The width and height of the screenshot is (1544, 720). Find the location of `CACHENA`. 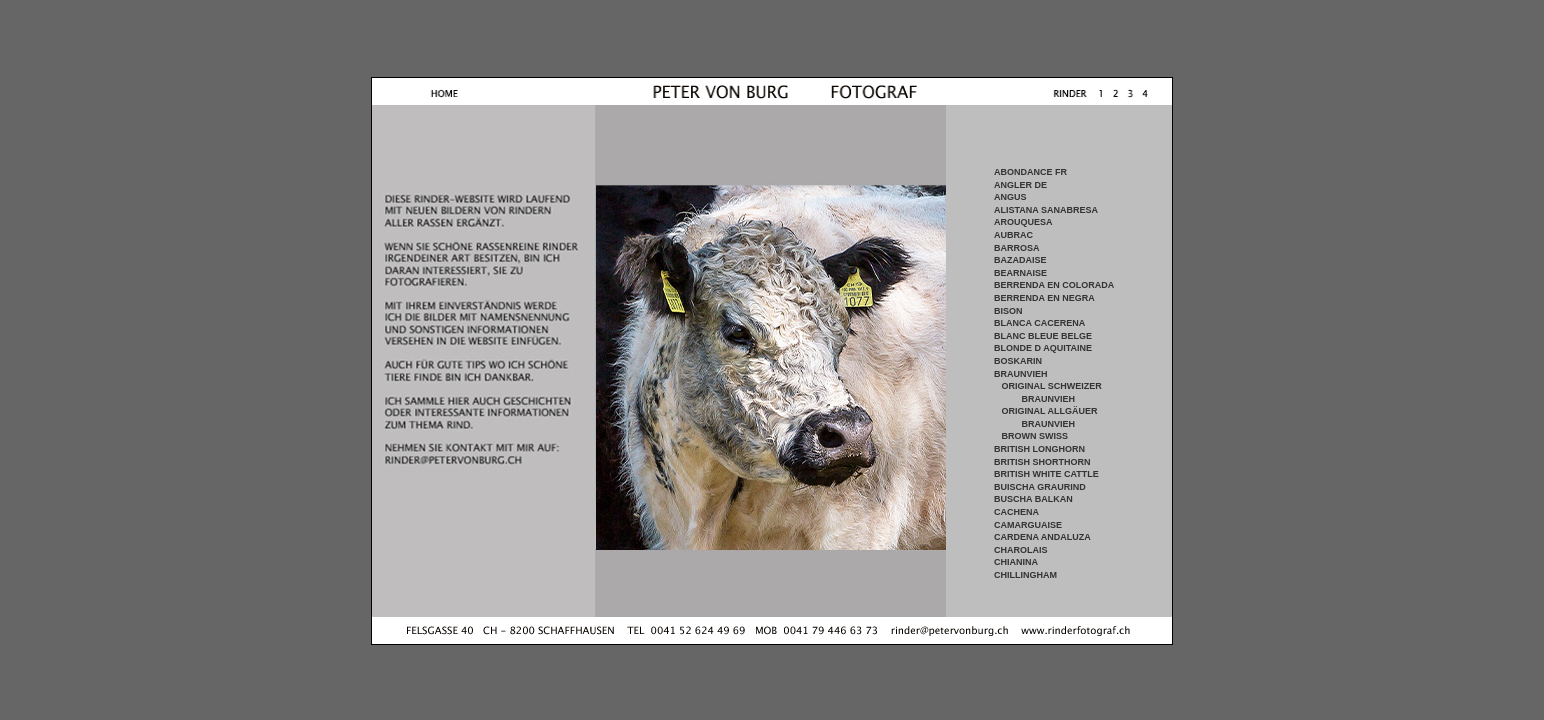

CACHENA is located at coordinates (1016, 512).